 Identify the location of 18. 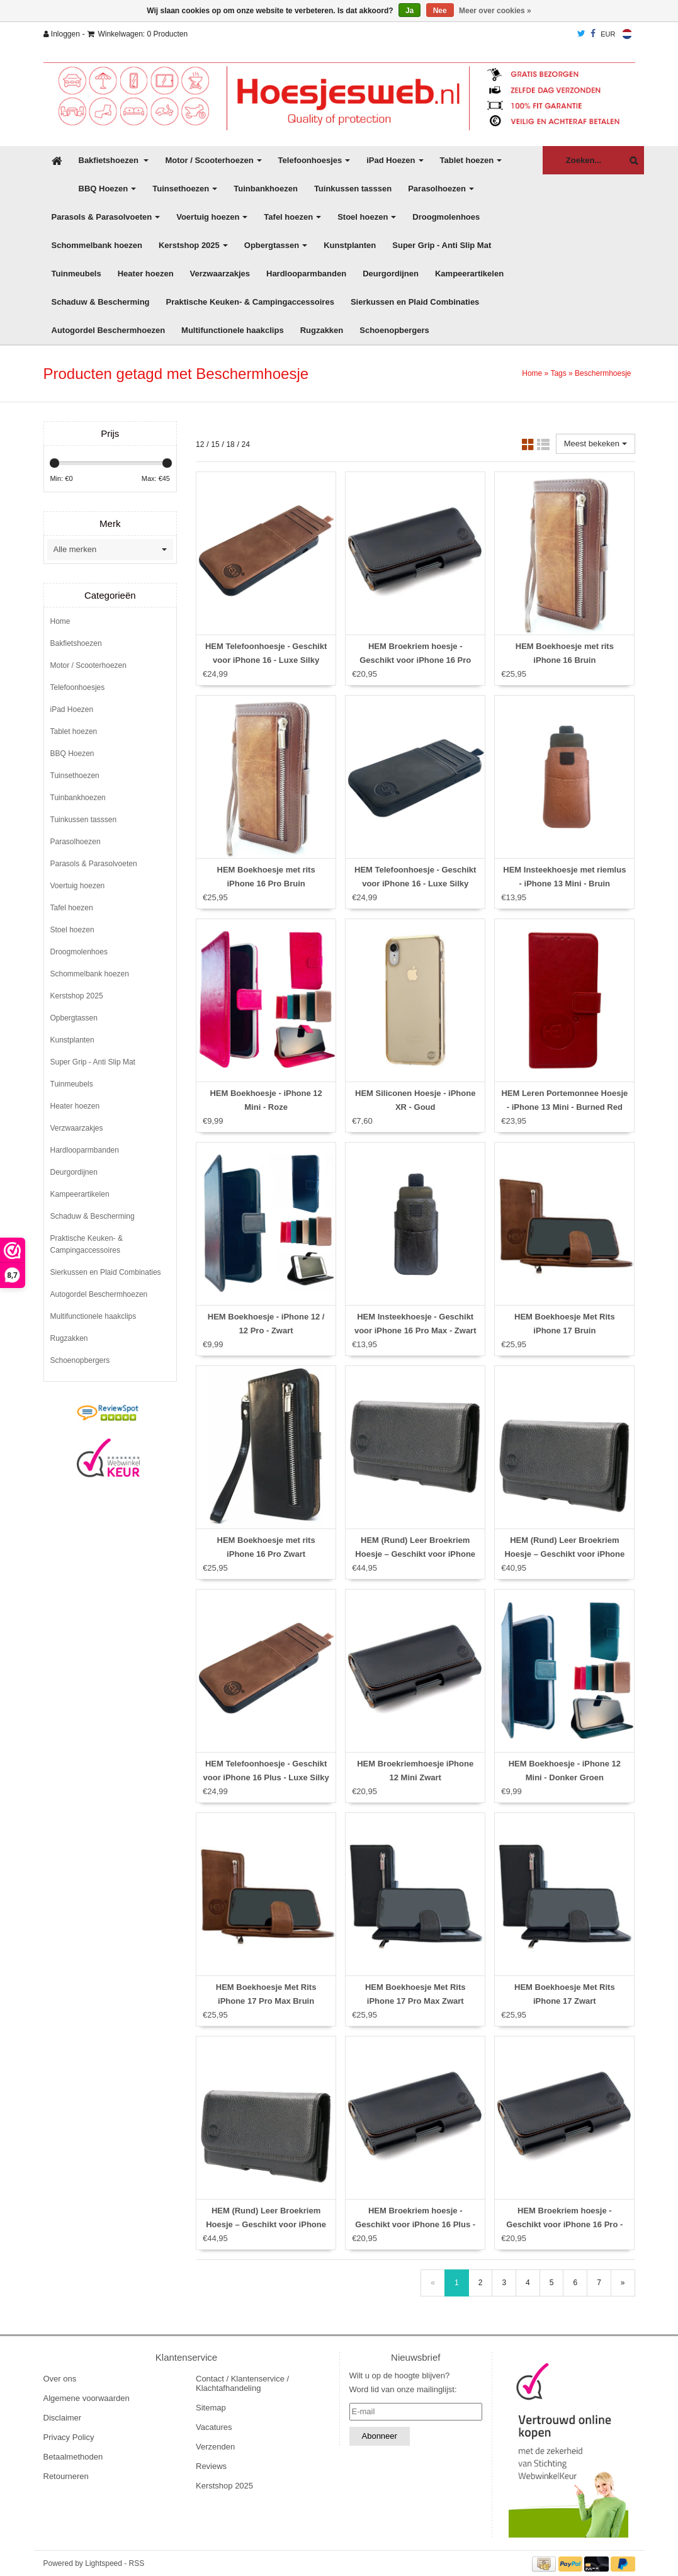
(230, 444).